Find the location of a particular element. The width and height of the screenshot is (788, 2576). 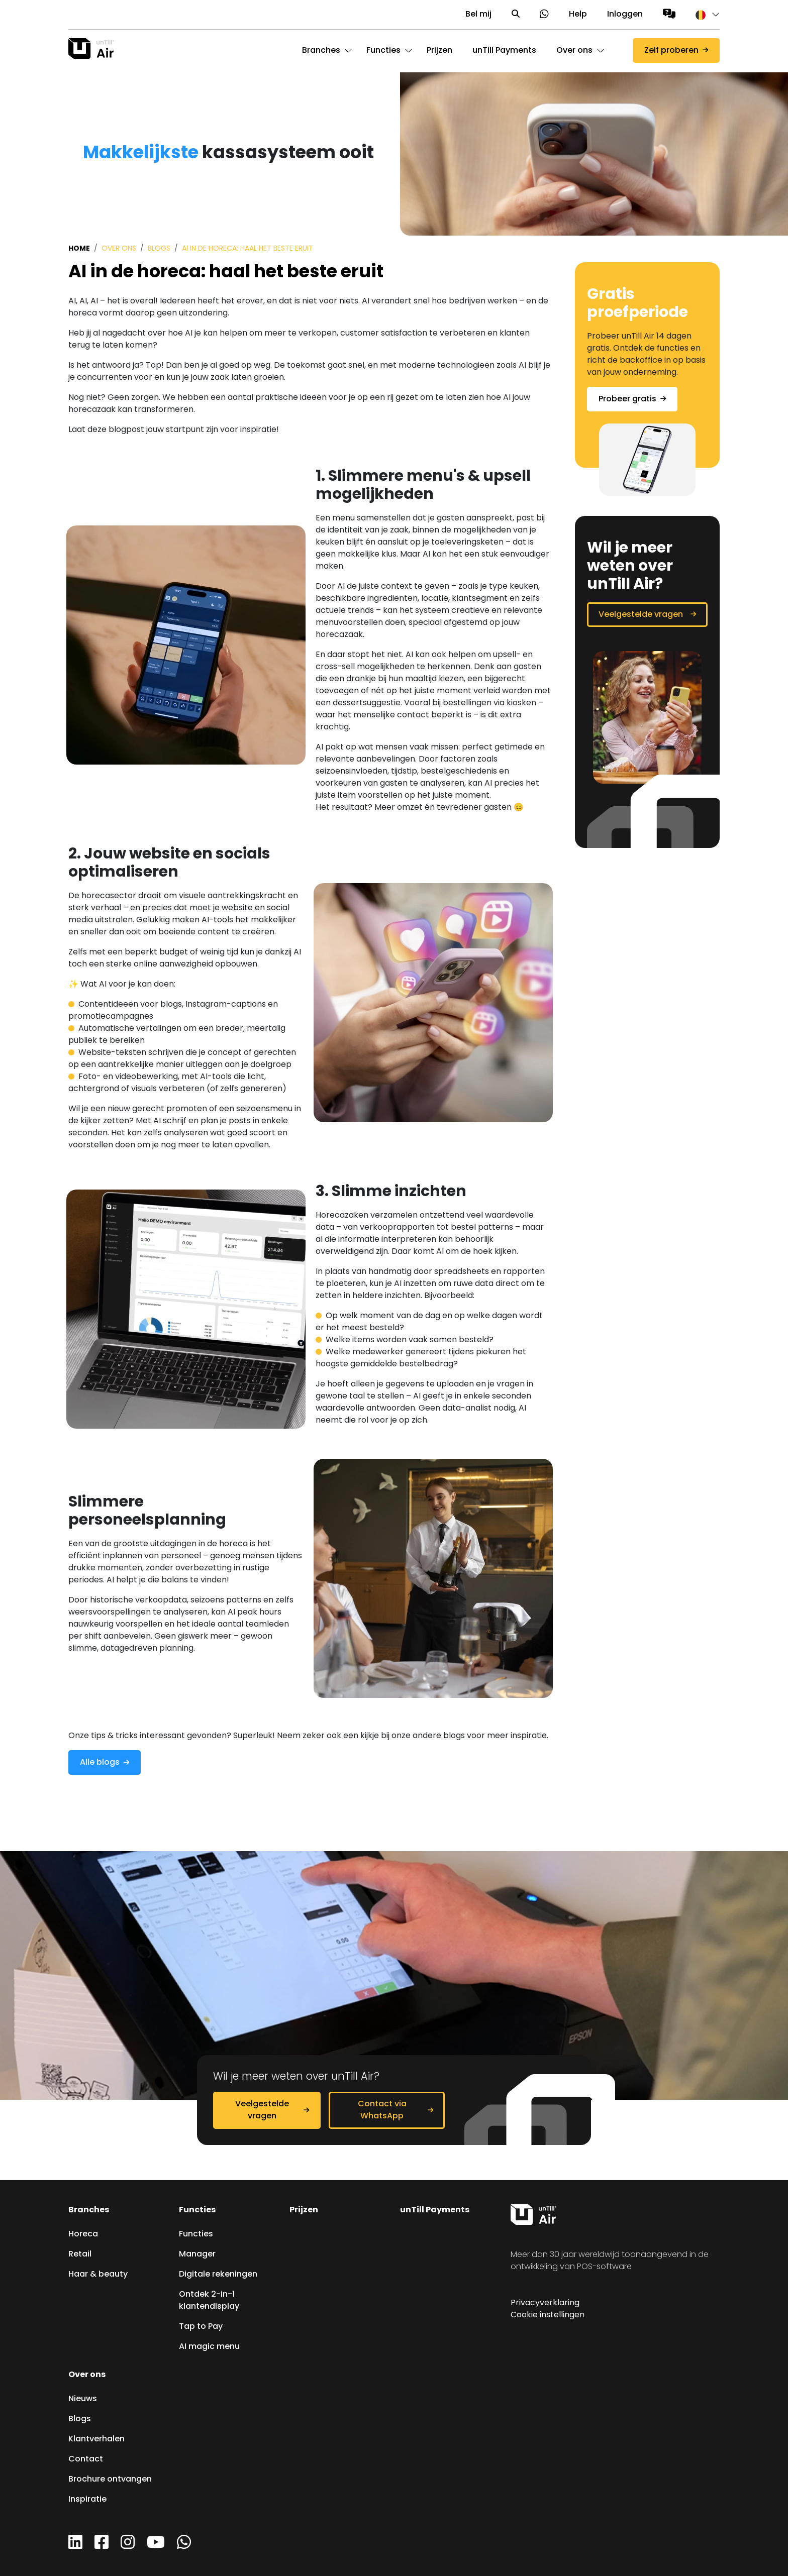

Bel mij is located at coordinates (478, 14).